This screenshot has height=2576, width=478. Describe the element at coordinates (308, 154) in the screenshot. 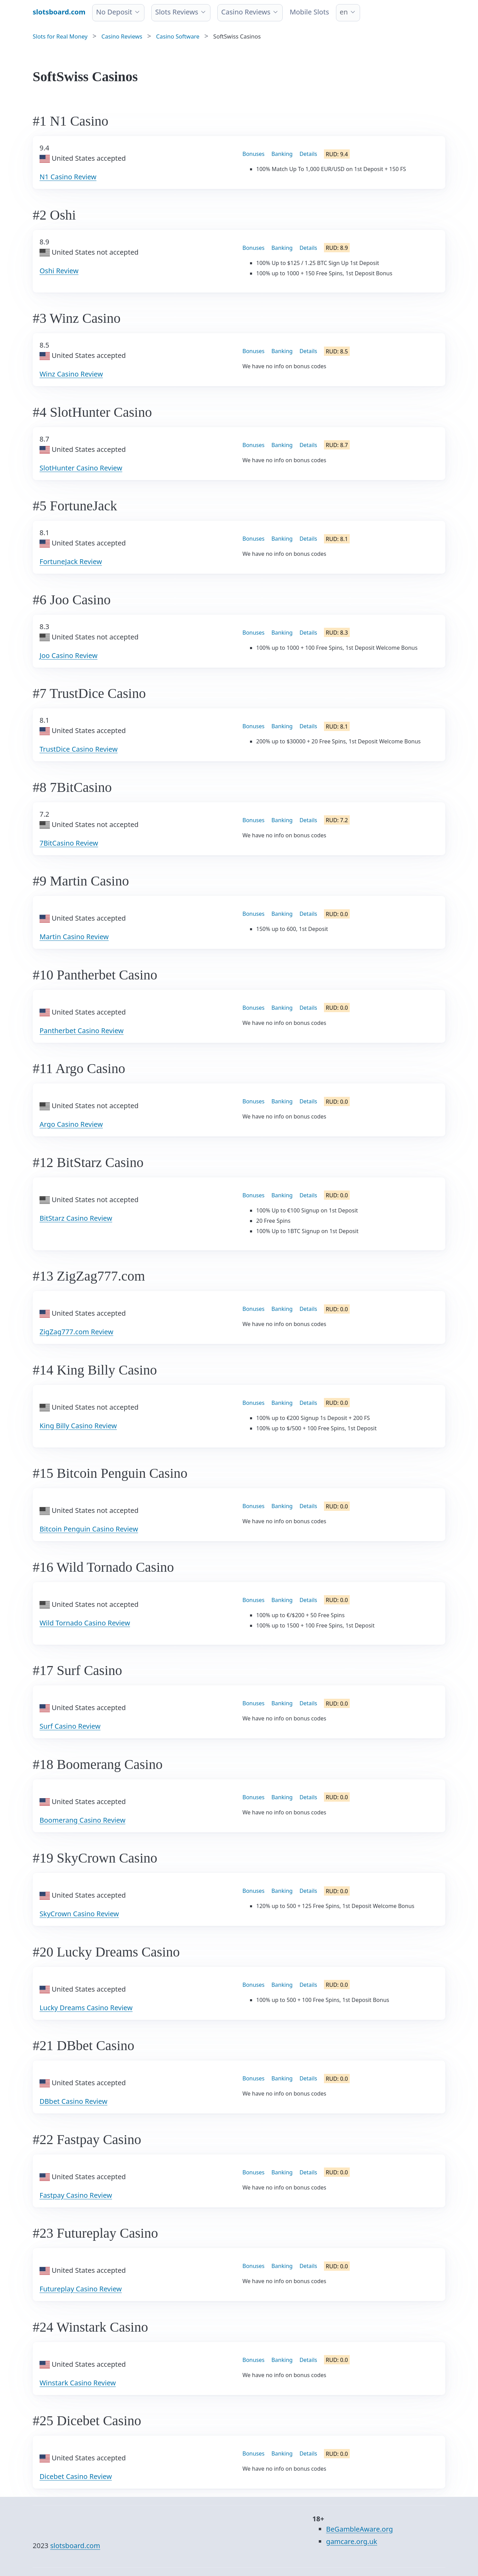

I see `Details` at that location.